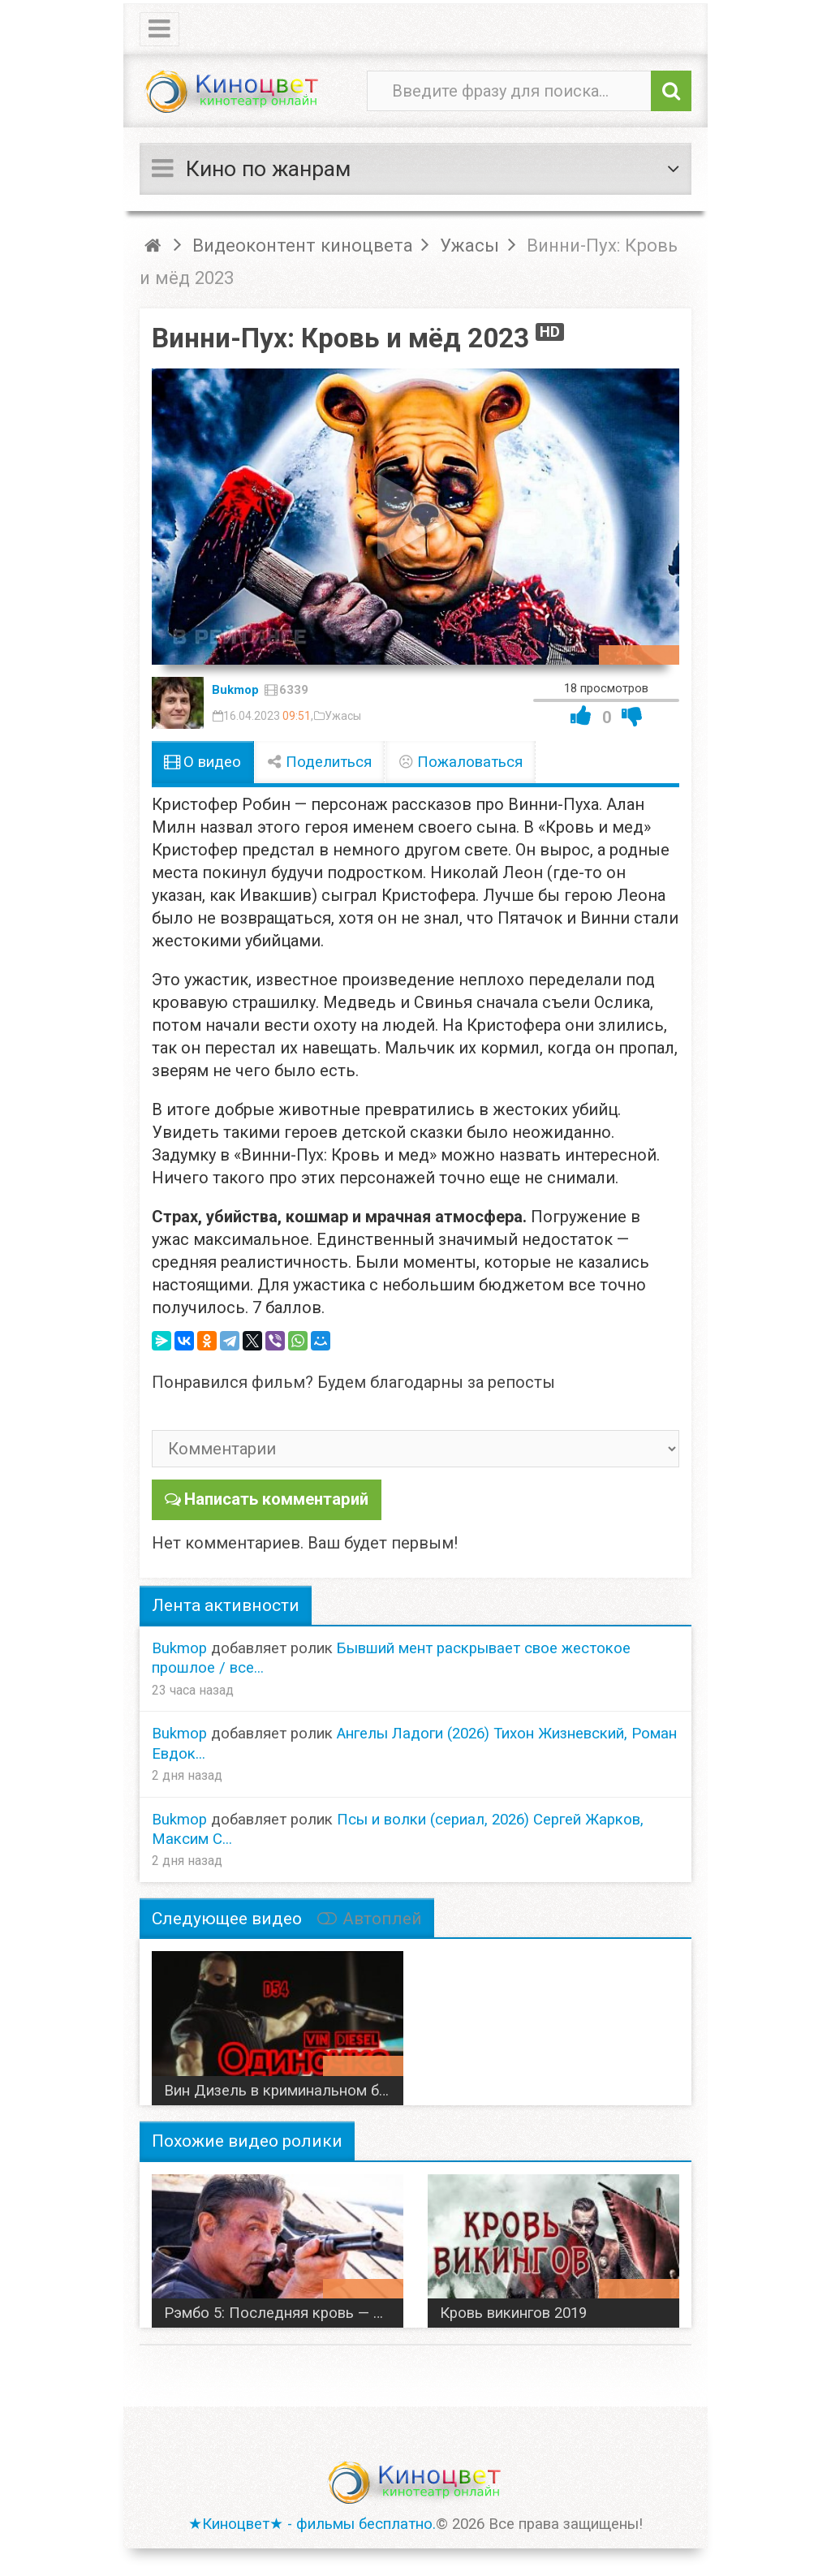 The width and height of the screenshot is (831, 2576). What do you see at coordinates (202, 762) in the screenshot?
I see `О видео` at bounding box center [202, 762].